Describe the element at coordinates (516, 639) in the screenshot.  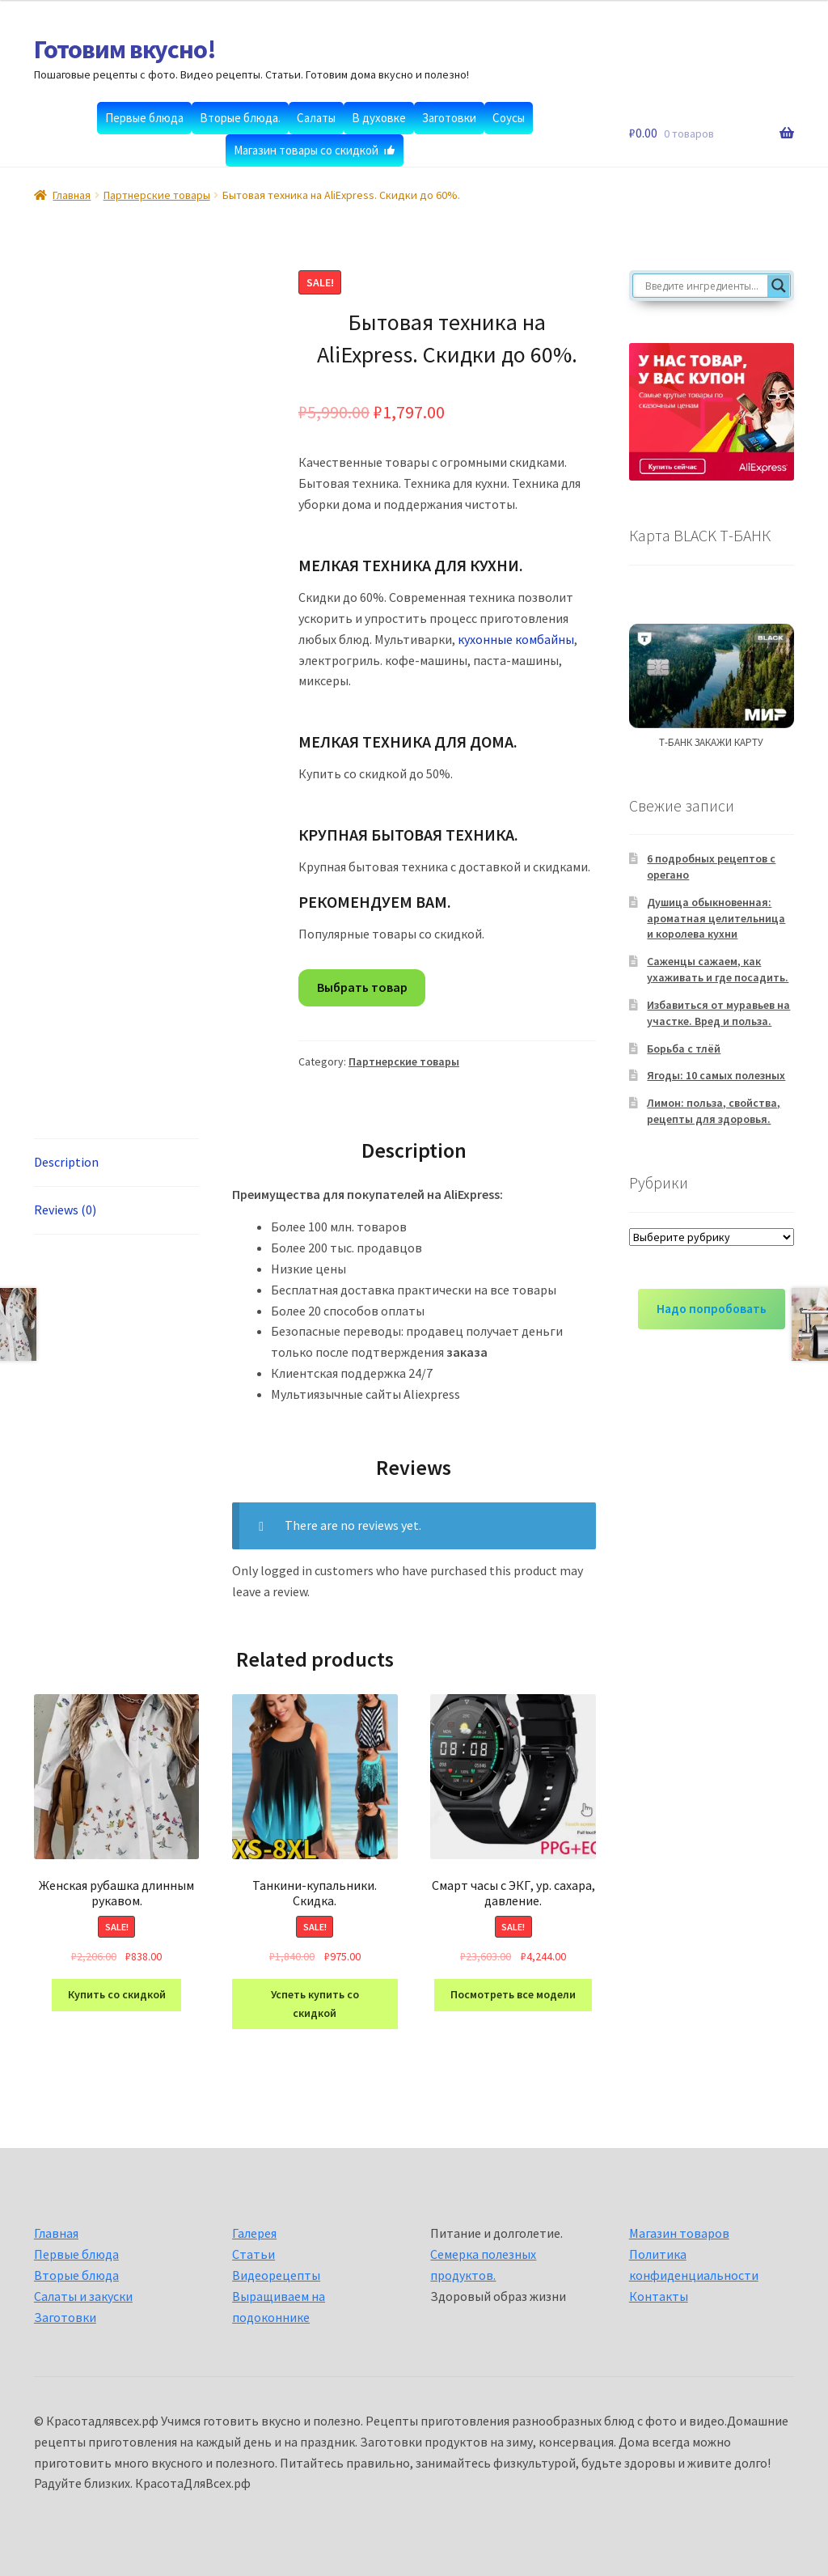
I see `кухонные комбайны` at that location.